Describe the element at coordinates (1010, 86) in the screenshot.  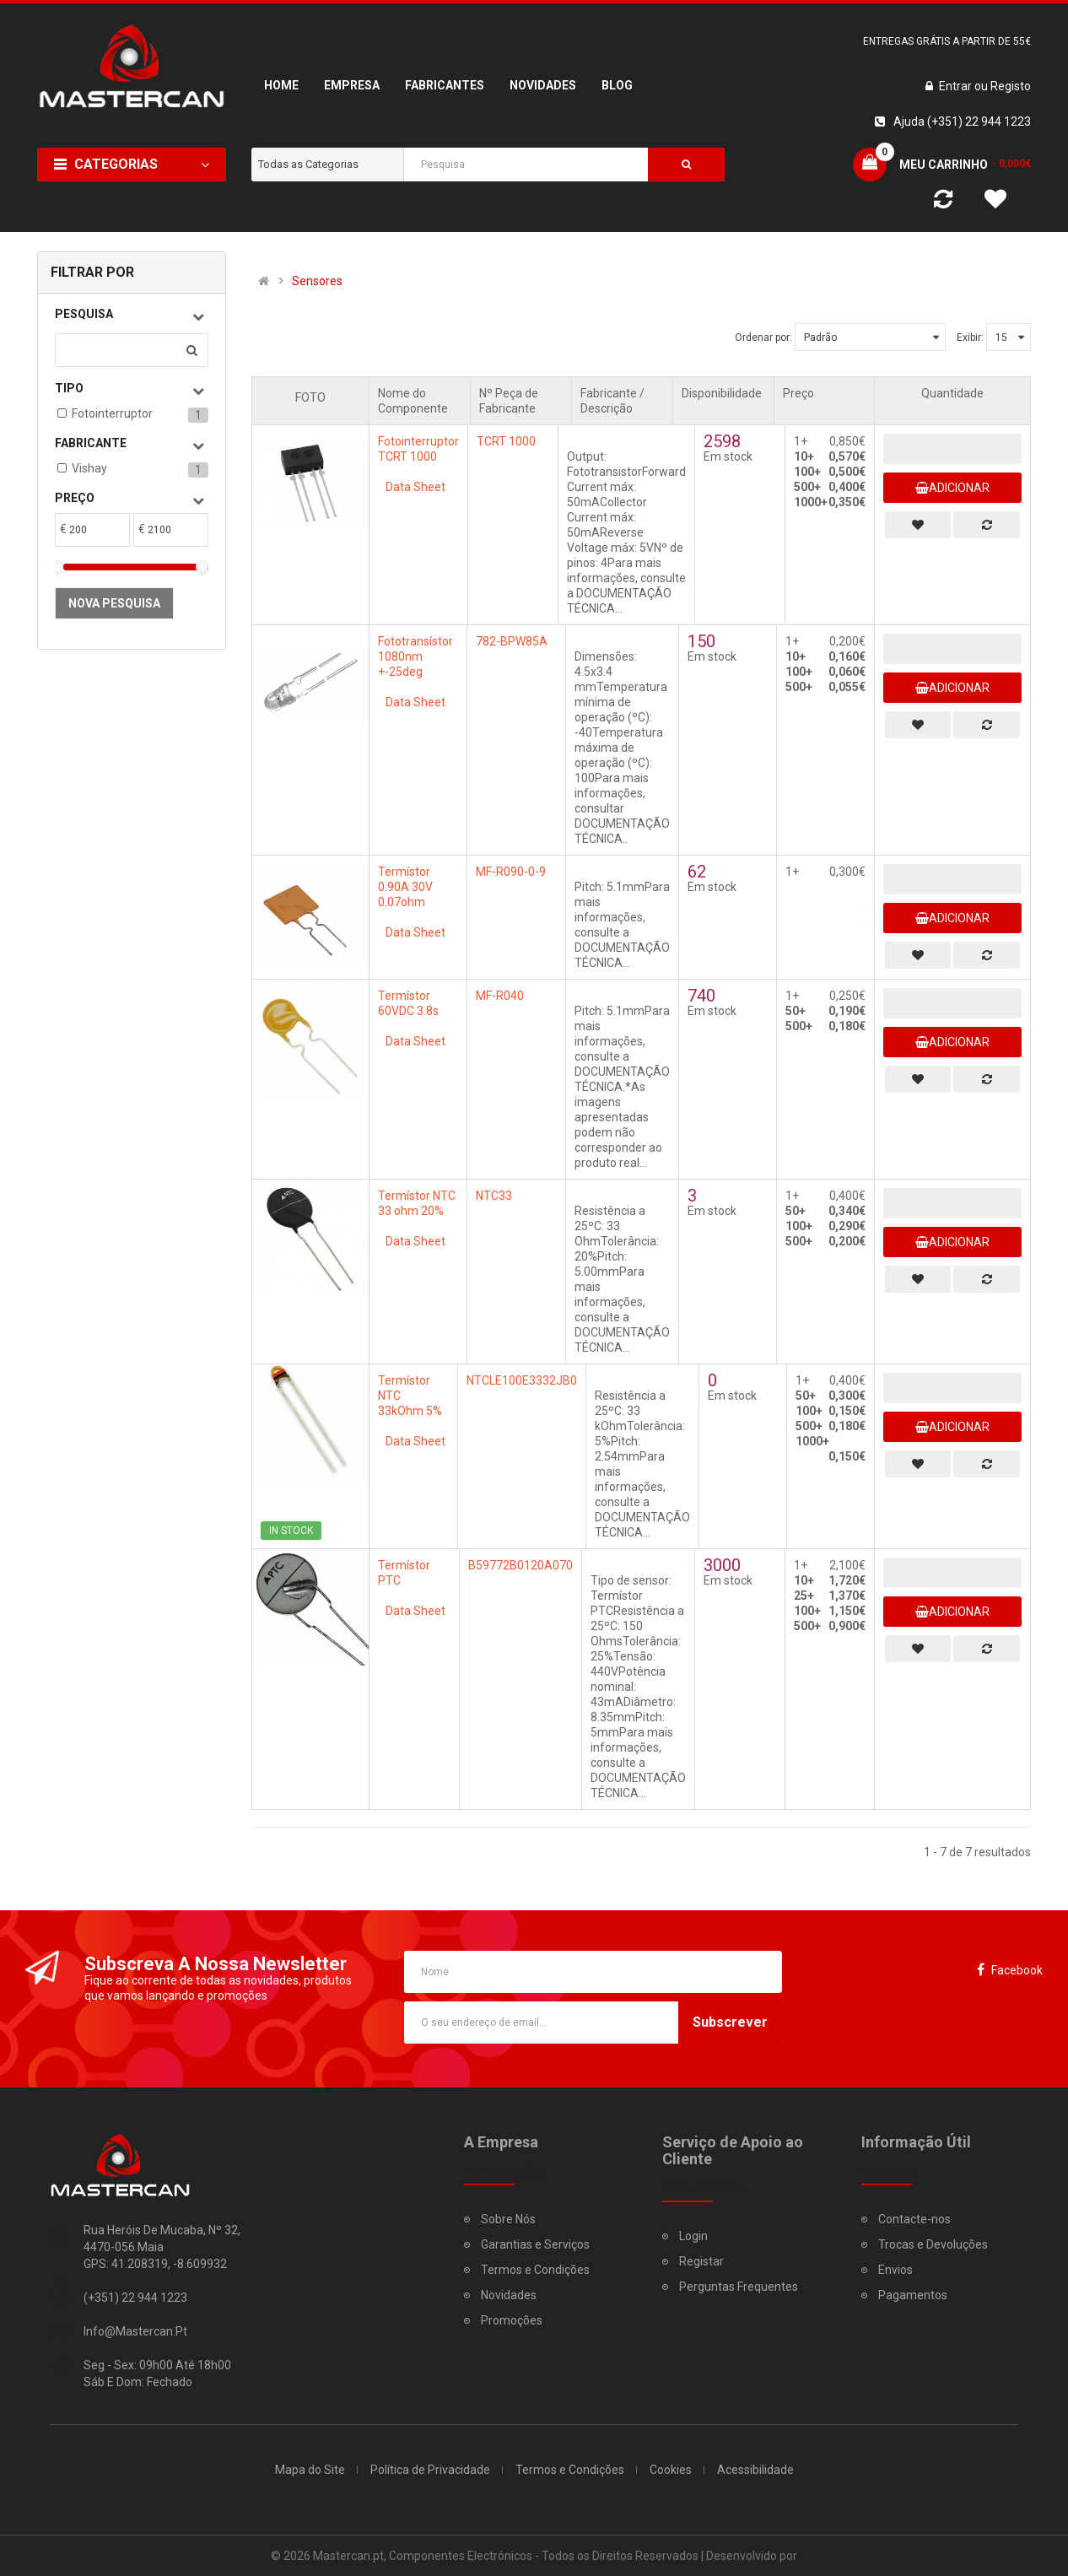
I see `Registo` at that location.